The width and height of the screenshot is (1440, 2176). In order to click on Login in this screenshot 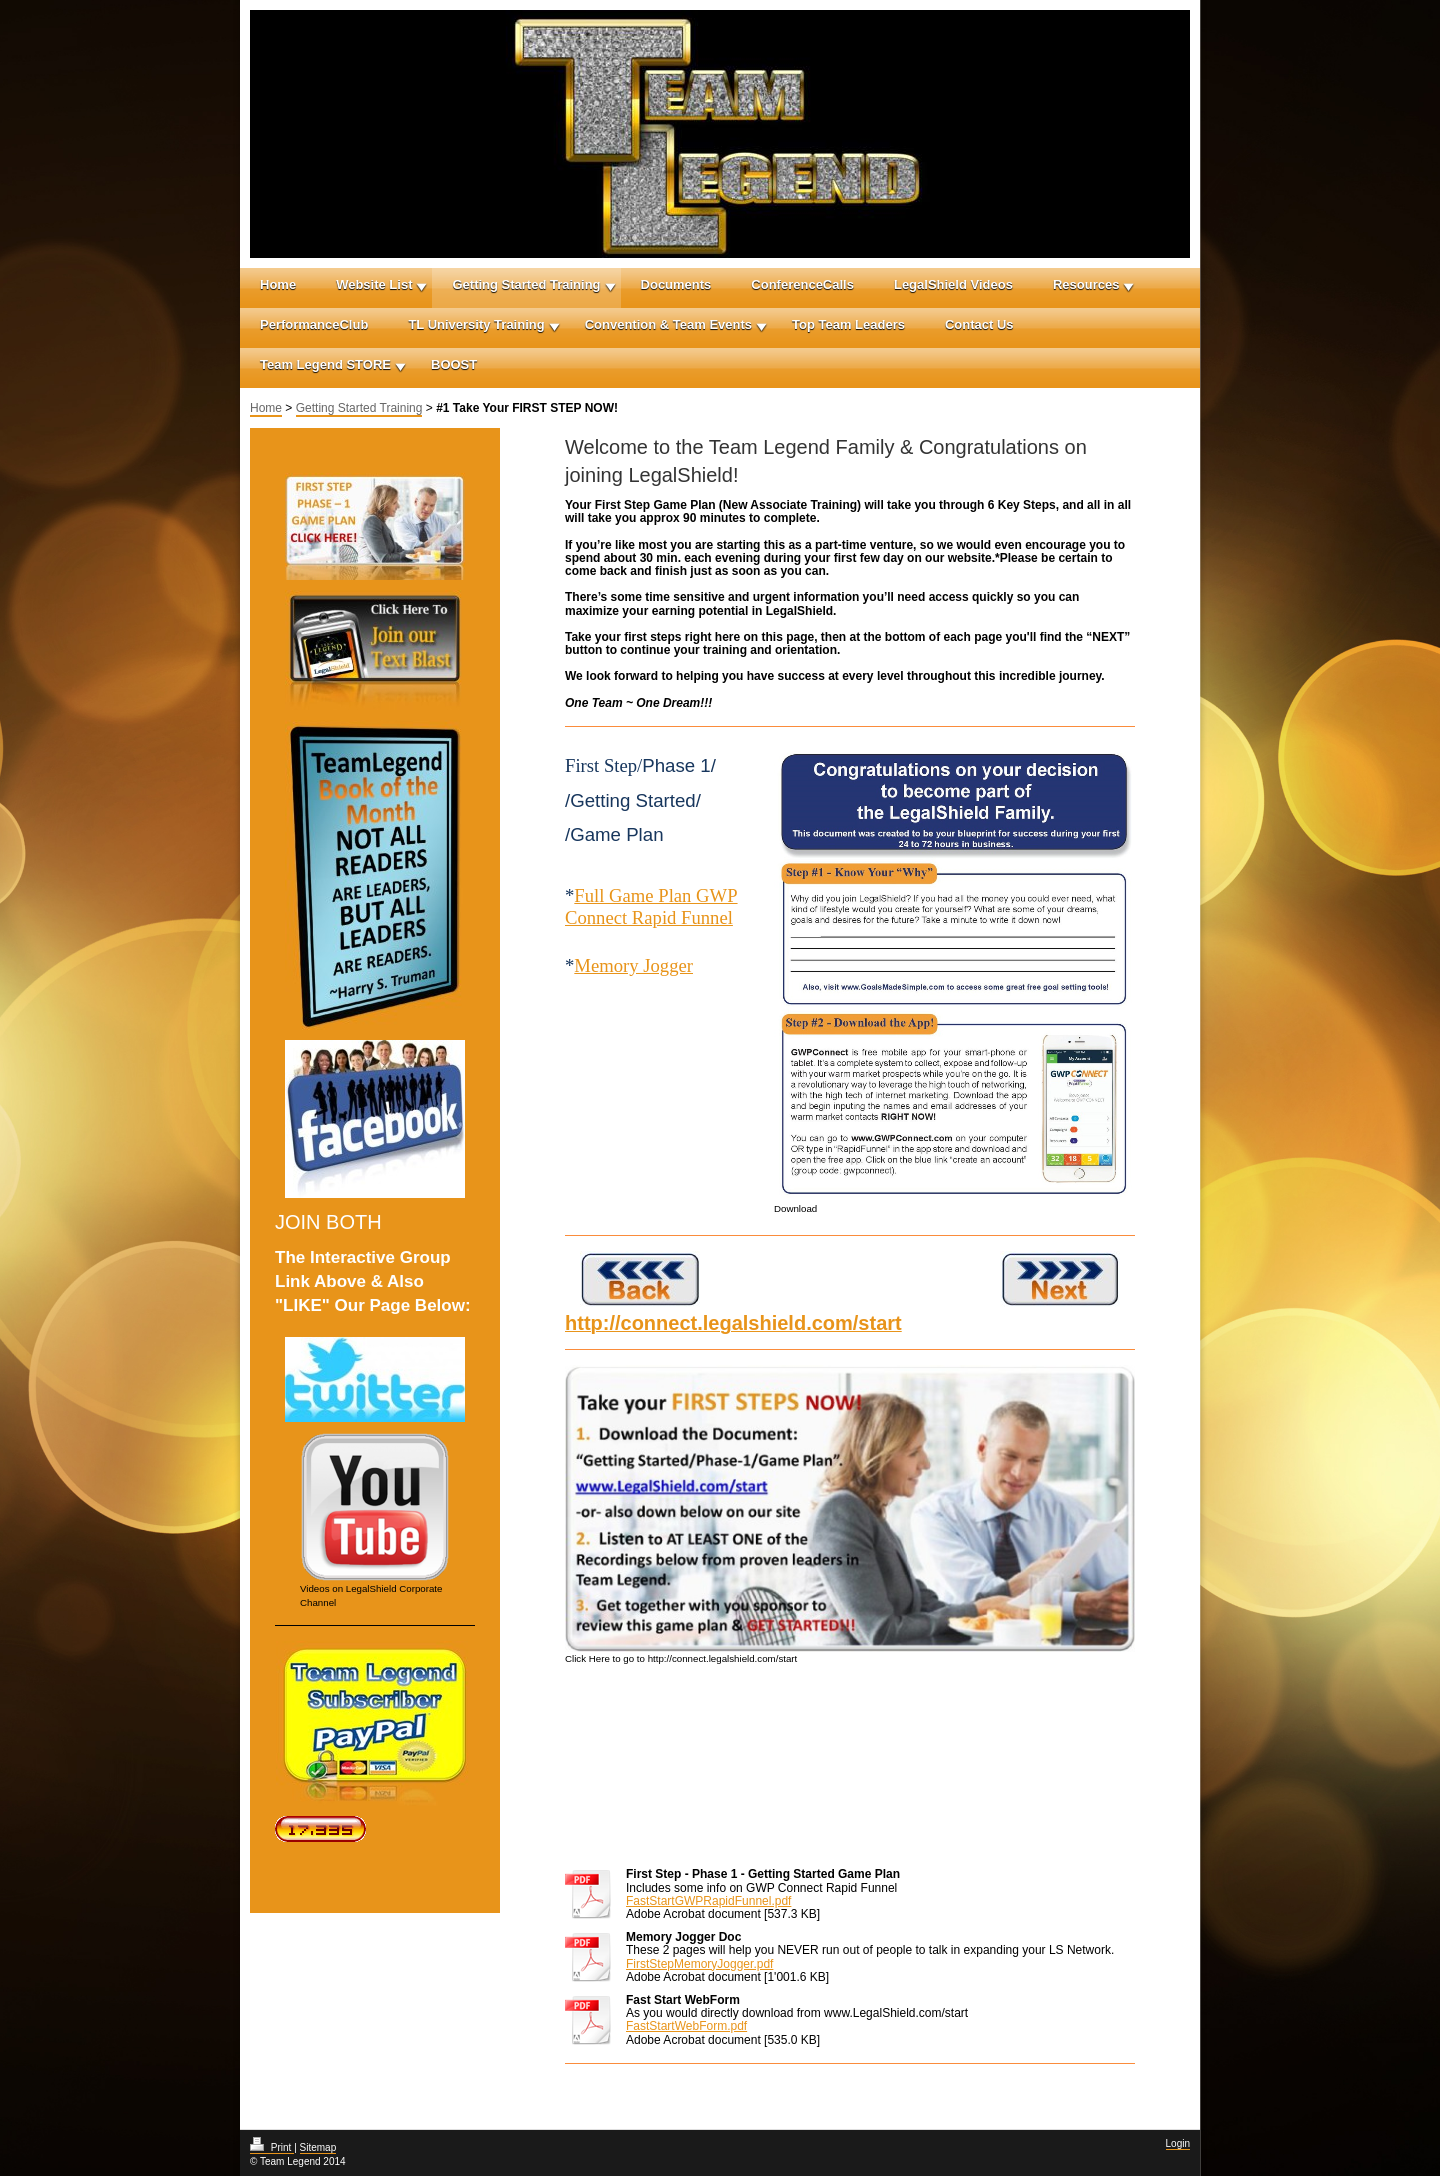, I will do `click(1178, 2143)`.